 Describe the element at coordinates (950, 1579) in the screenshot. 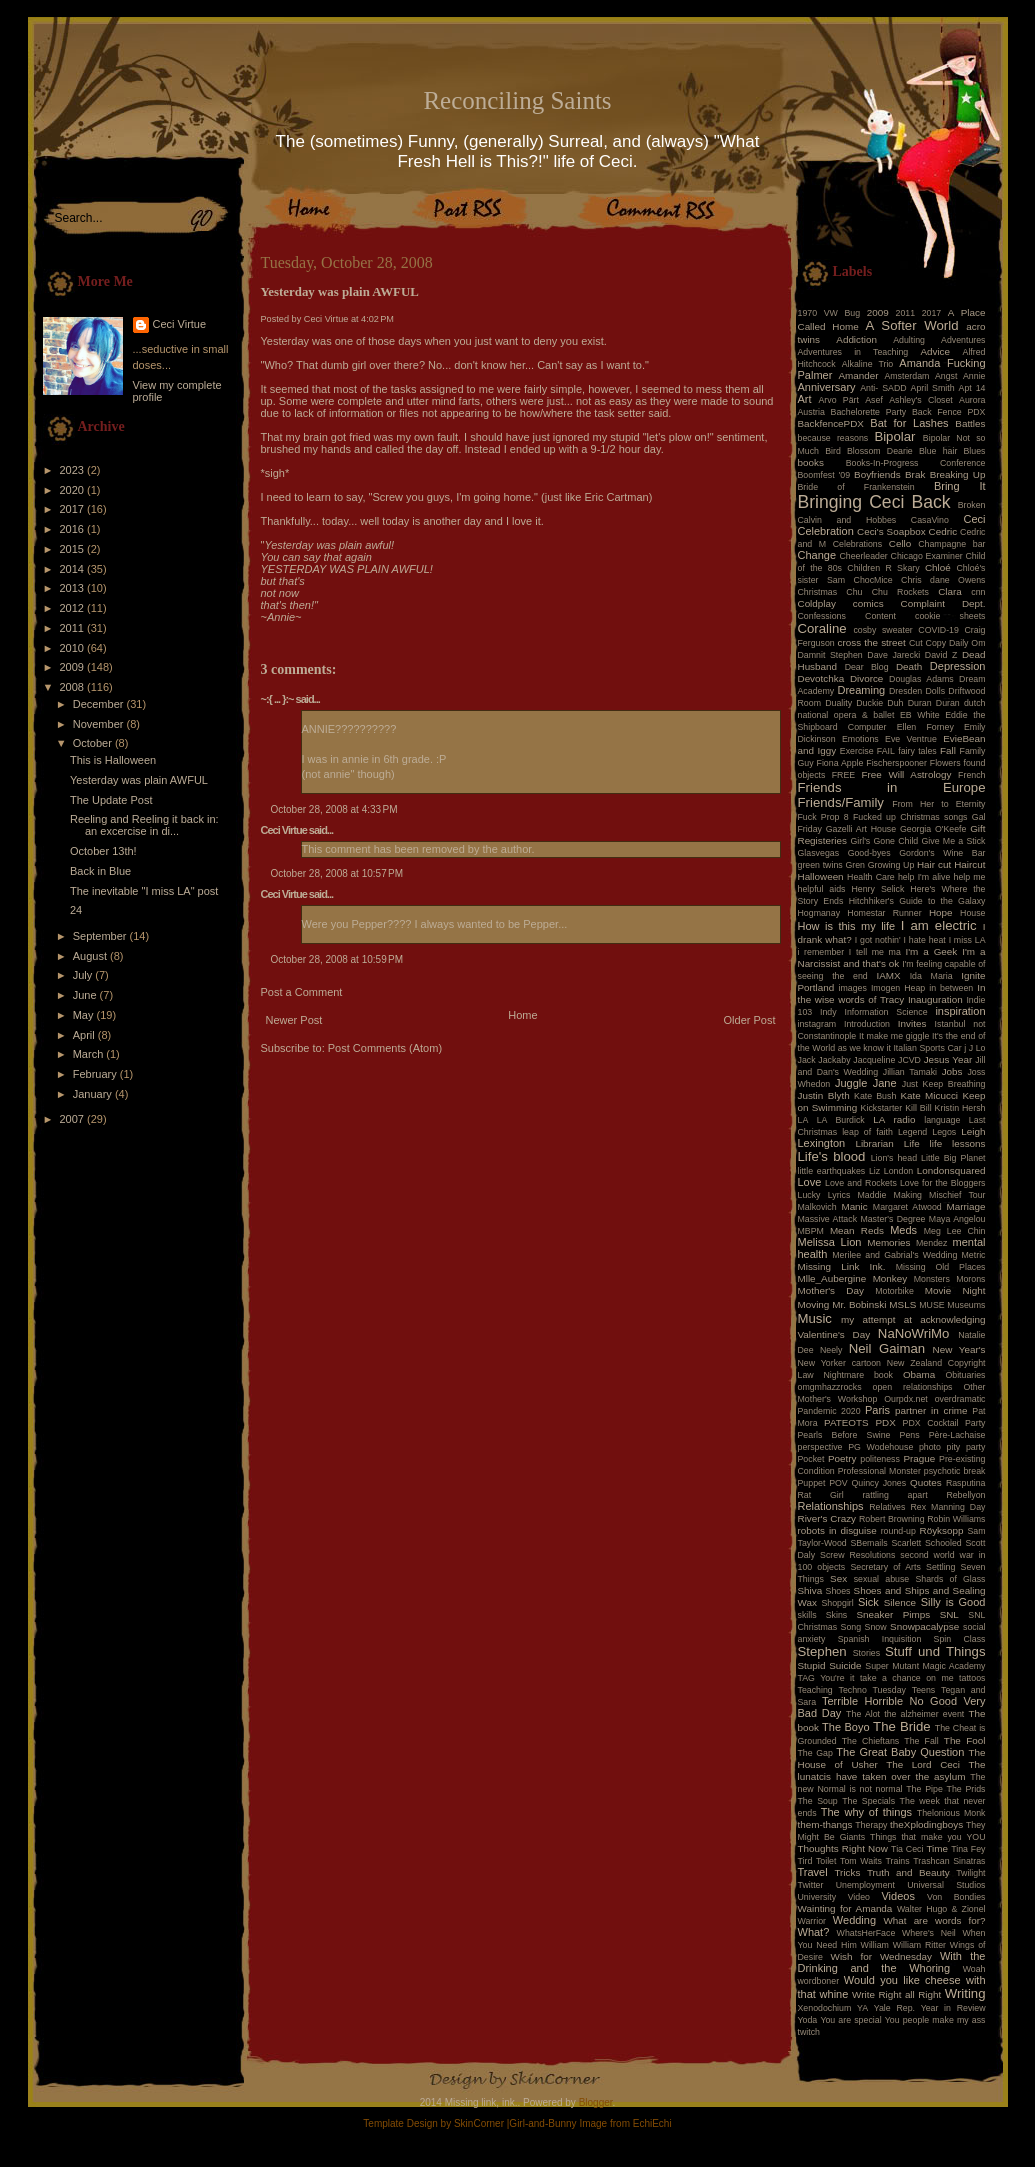

I see `Shards of Glass` at that location.